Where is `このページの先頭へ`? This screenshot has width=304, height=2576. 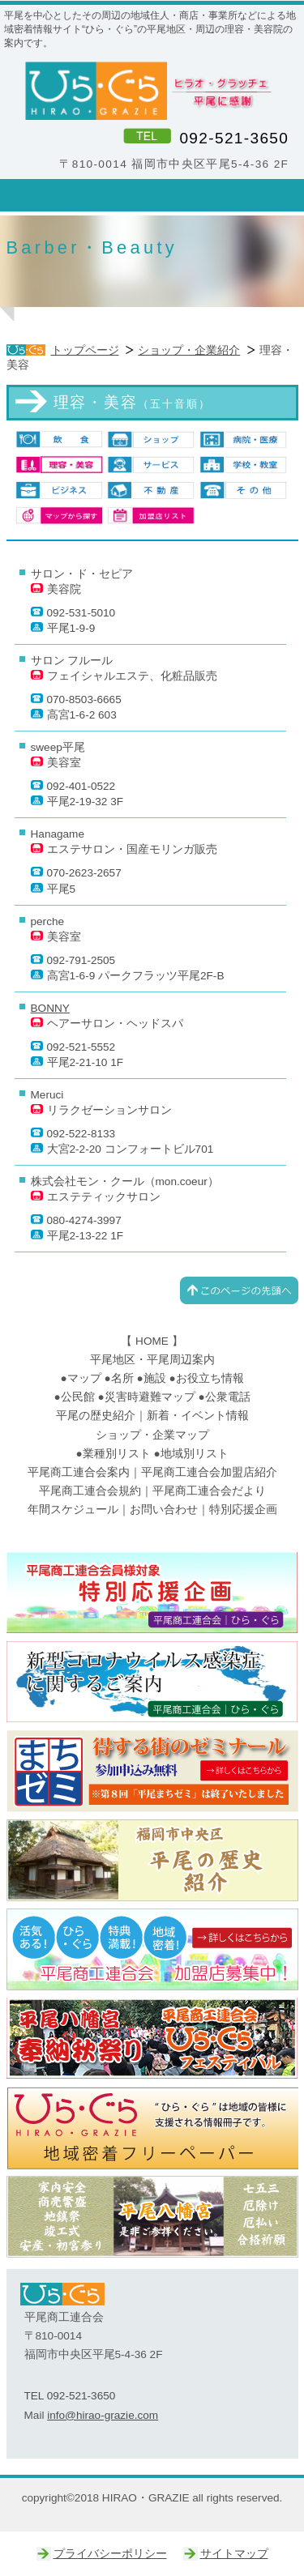 このページの先頭へ is located at coordinates (239, 1290).